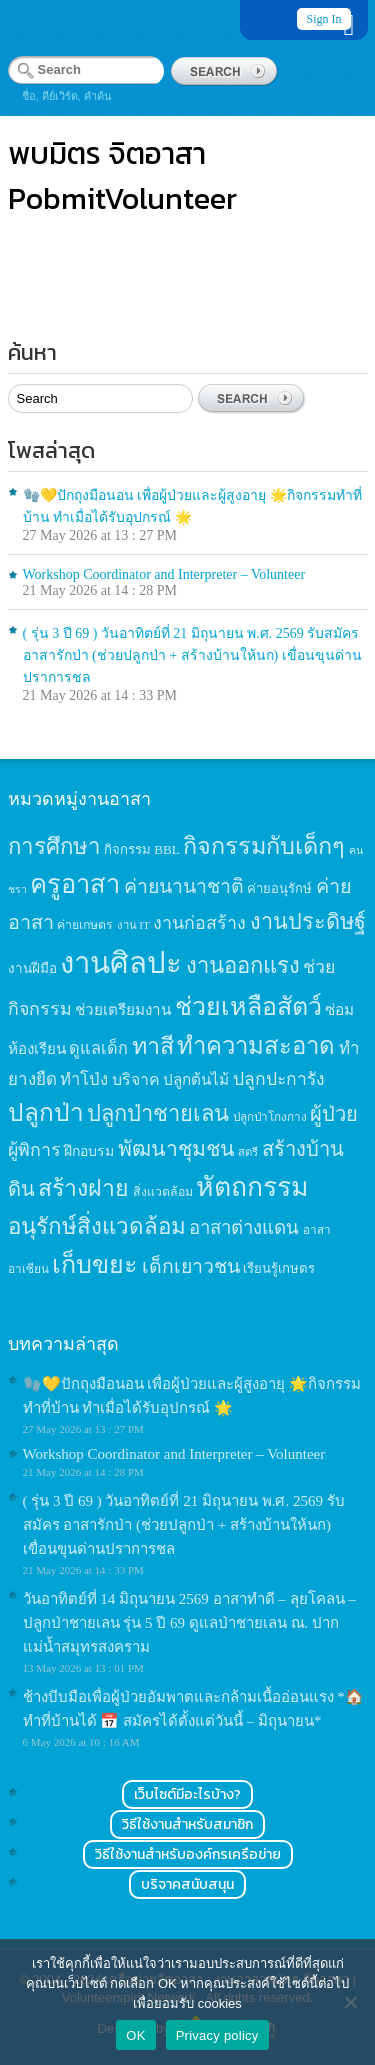 The width and height of the screenshot is (375, 2065). I want to click on บริจาคสนับสนุน, so click(187, 1884).